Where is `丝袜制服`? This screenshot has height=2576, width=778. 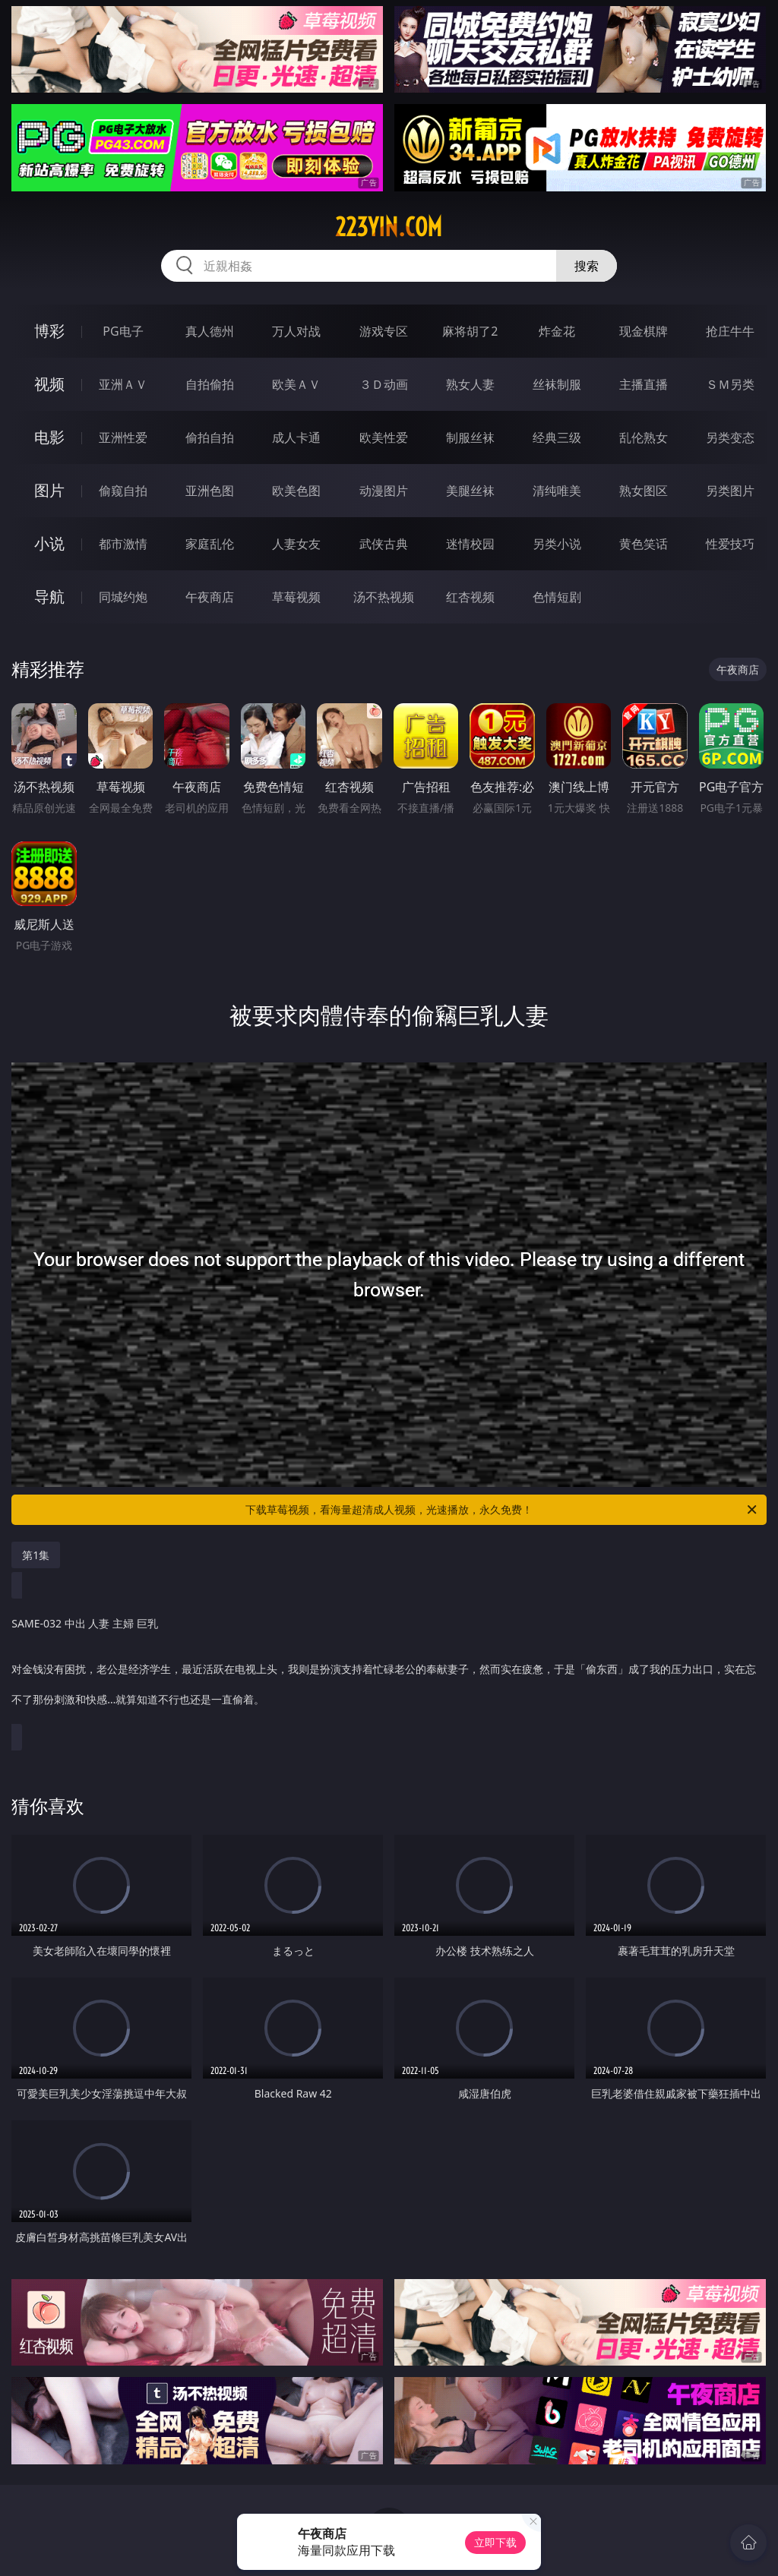 丝袜制服 is located at coordinates (557, 384).